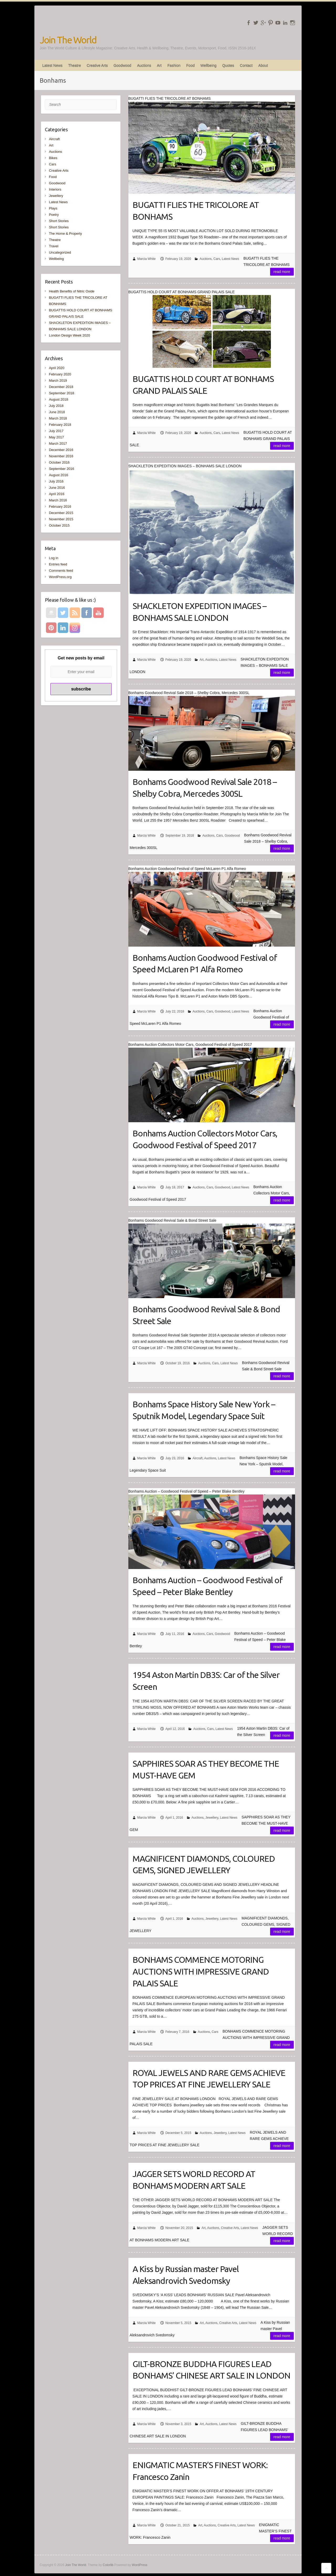 The height and width of the screenshot is (2576, 336). What do you see at coordinates (61, 469) in the screenshot?
I see `September 2016` at bounding box center [61, 469].